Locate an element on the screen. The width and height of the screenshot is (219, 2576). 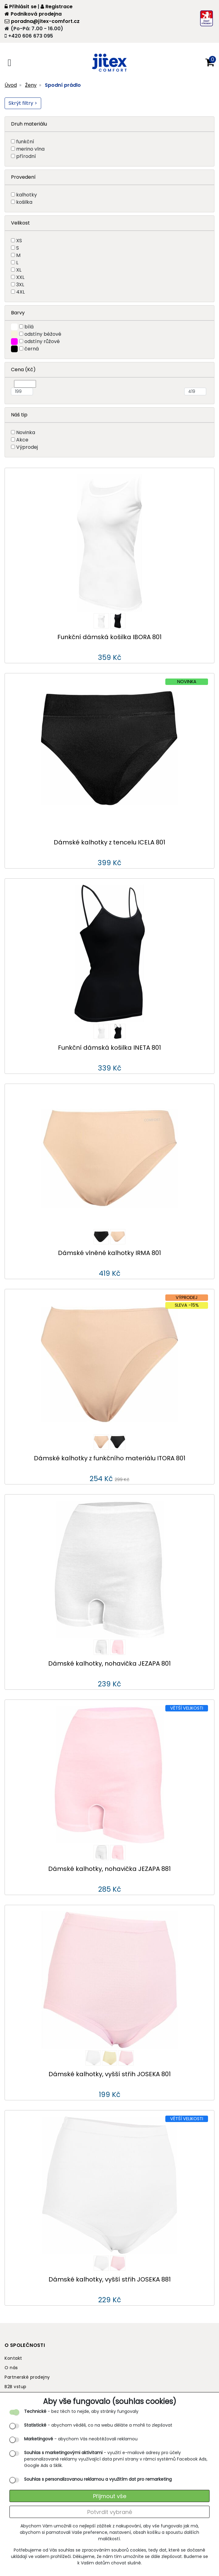
odstíny béžové is located at coordinates (42, 334).